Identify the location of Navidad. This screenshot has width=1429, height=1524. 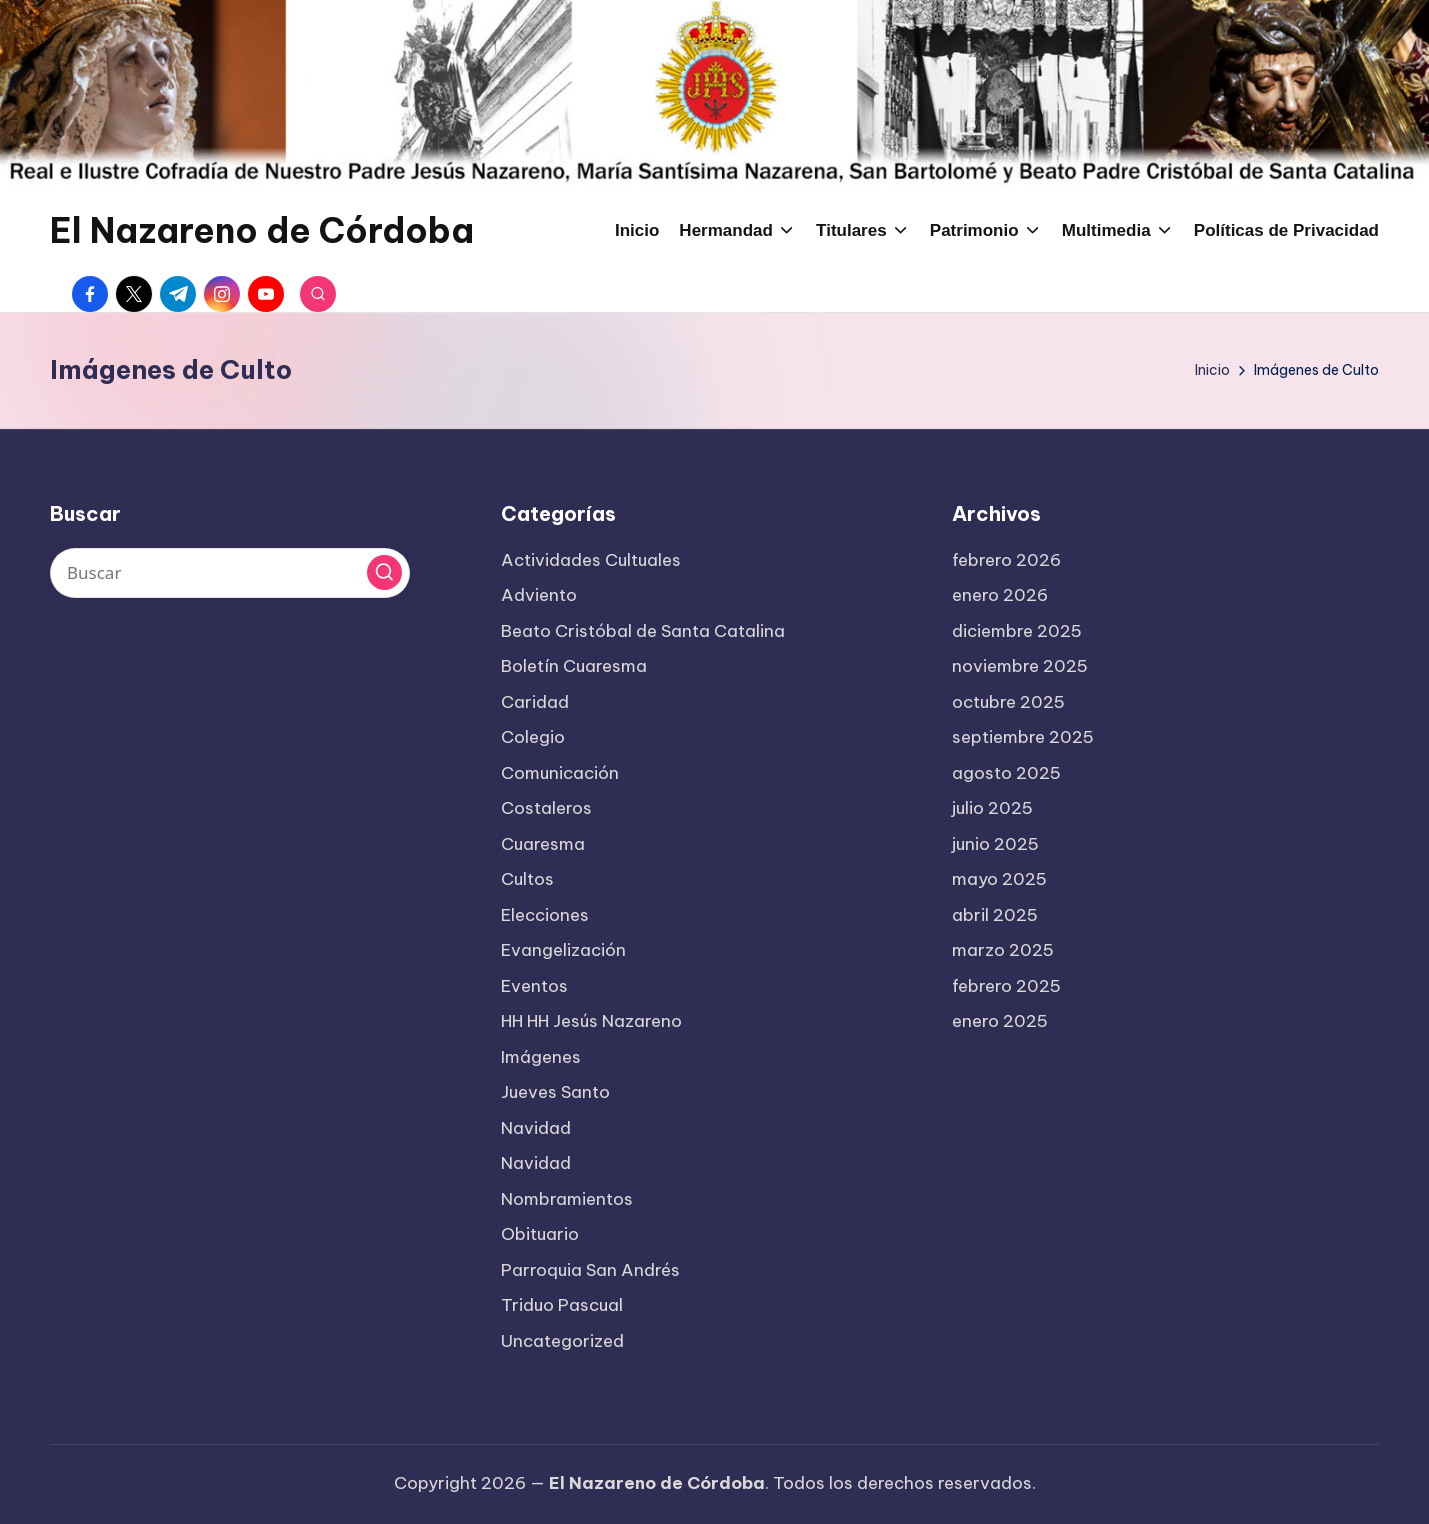
(536, 1128).